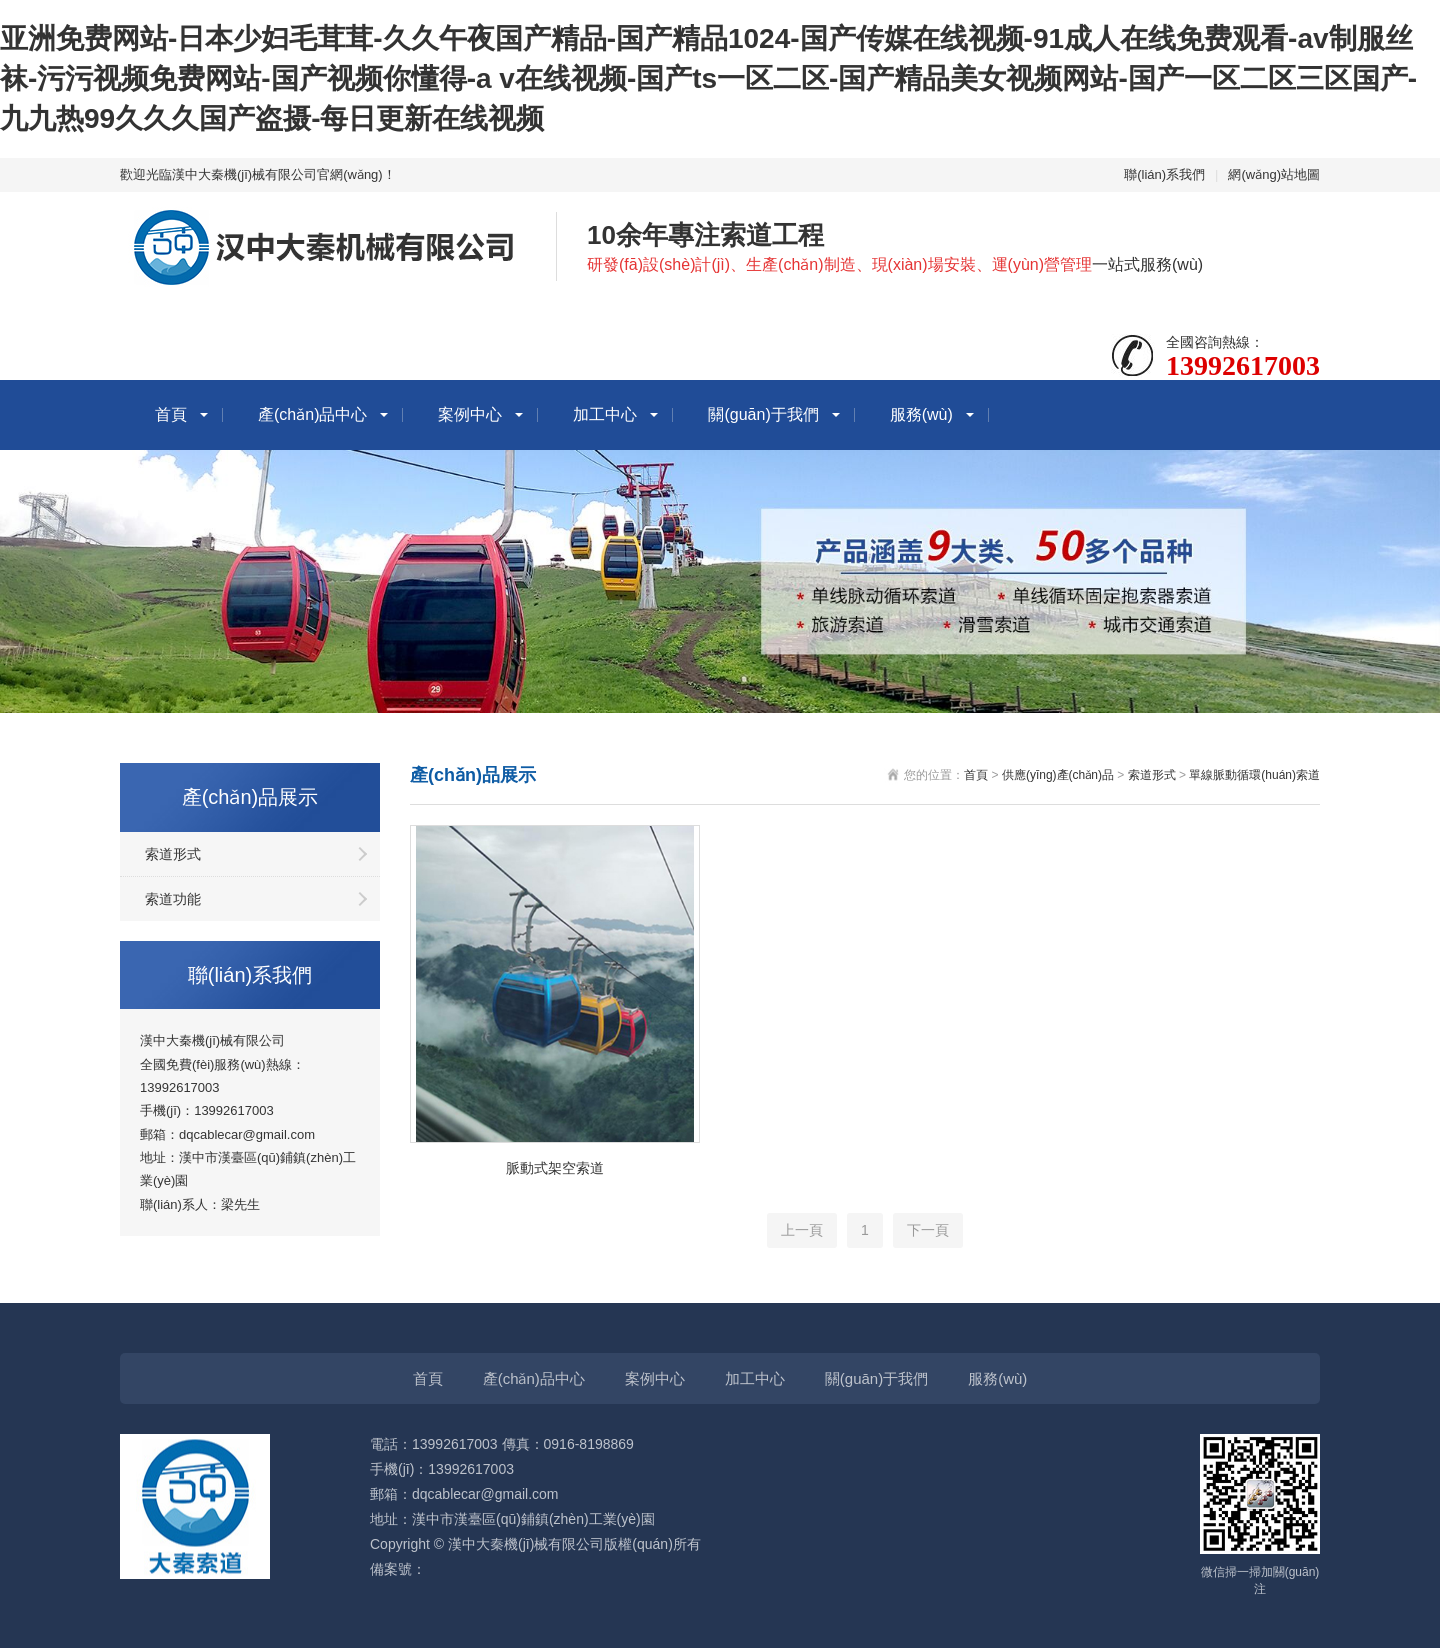 This screenshot has width=1440, height=1648. Describe the element at coordinates (605, 414) in the screenshot. I see `加工中心` at that location.